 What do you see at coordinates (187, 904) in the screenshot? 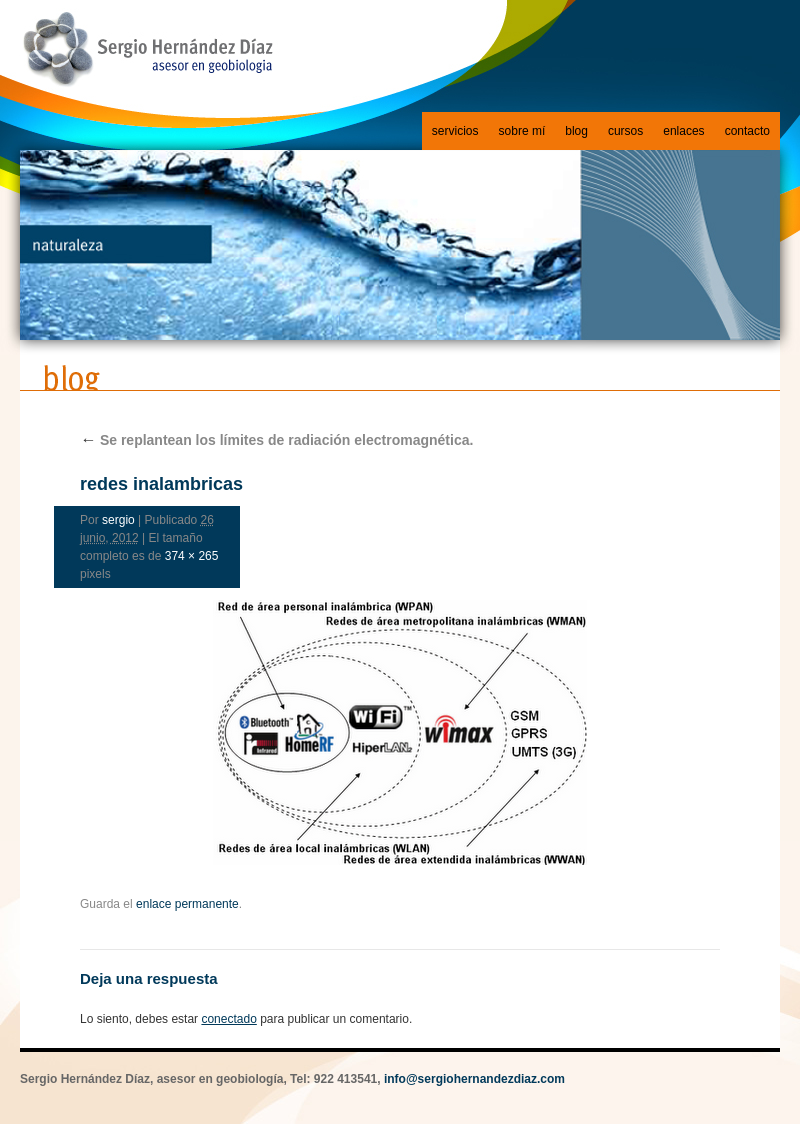
I see `enlace permanente` at bounding box center [187, 904].